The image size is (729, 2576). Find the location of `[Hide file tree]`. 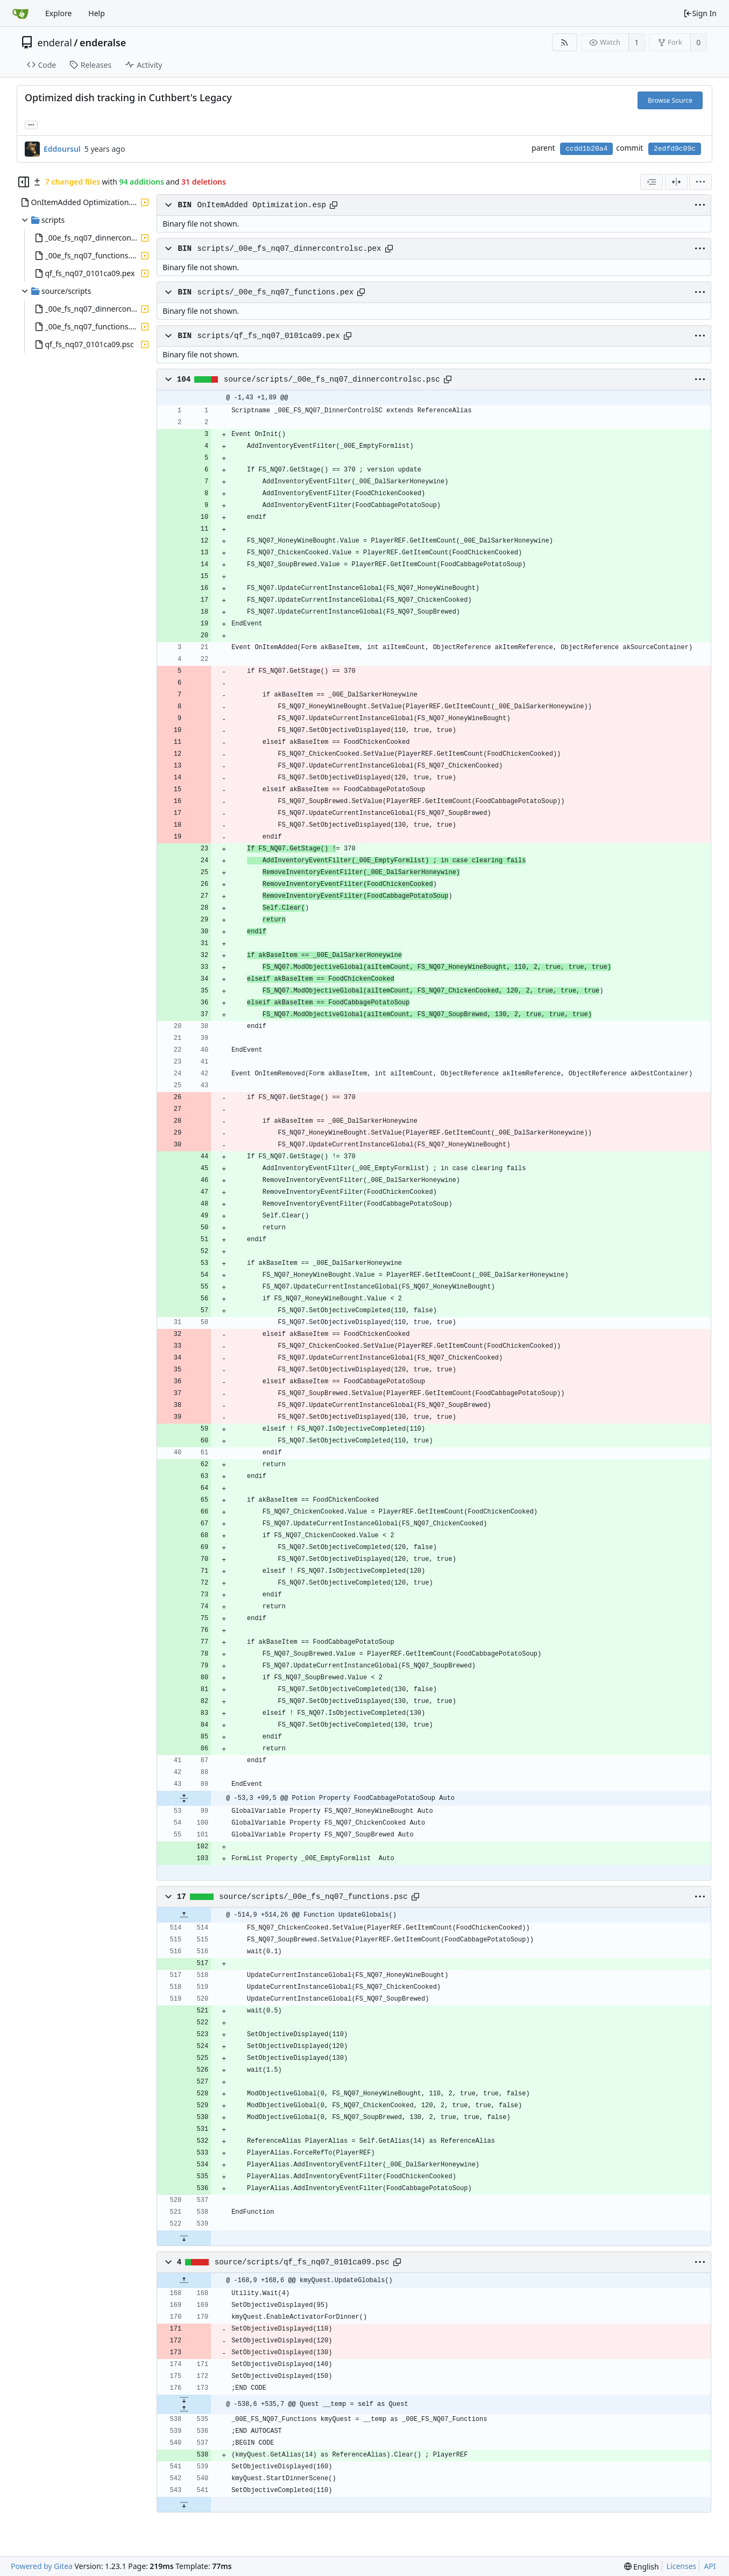

[Hide file tree] is located at coordinates (23, 182).